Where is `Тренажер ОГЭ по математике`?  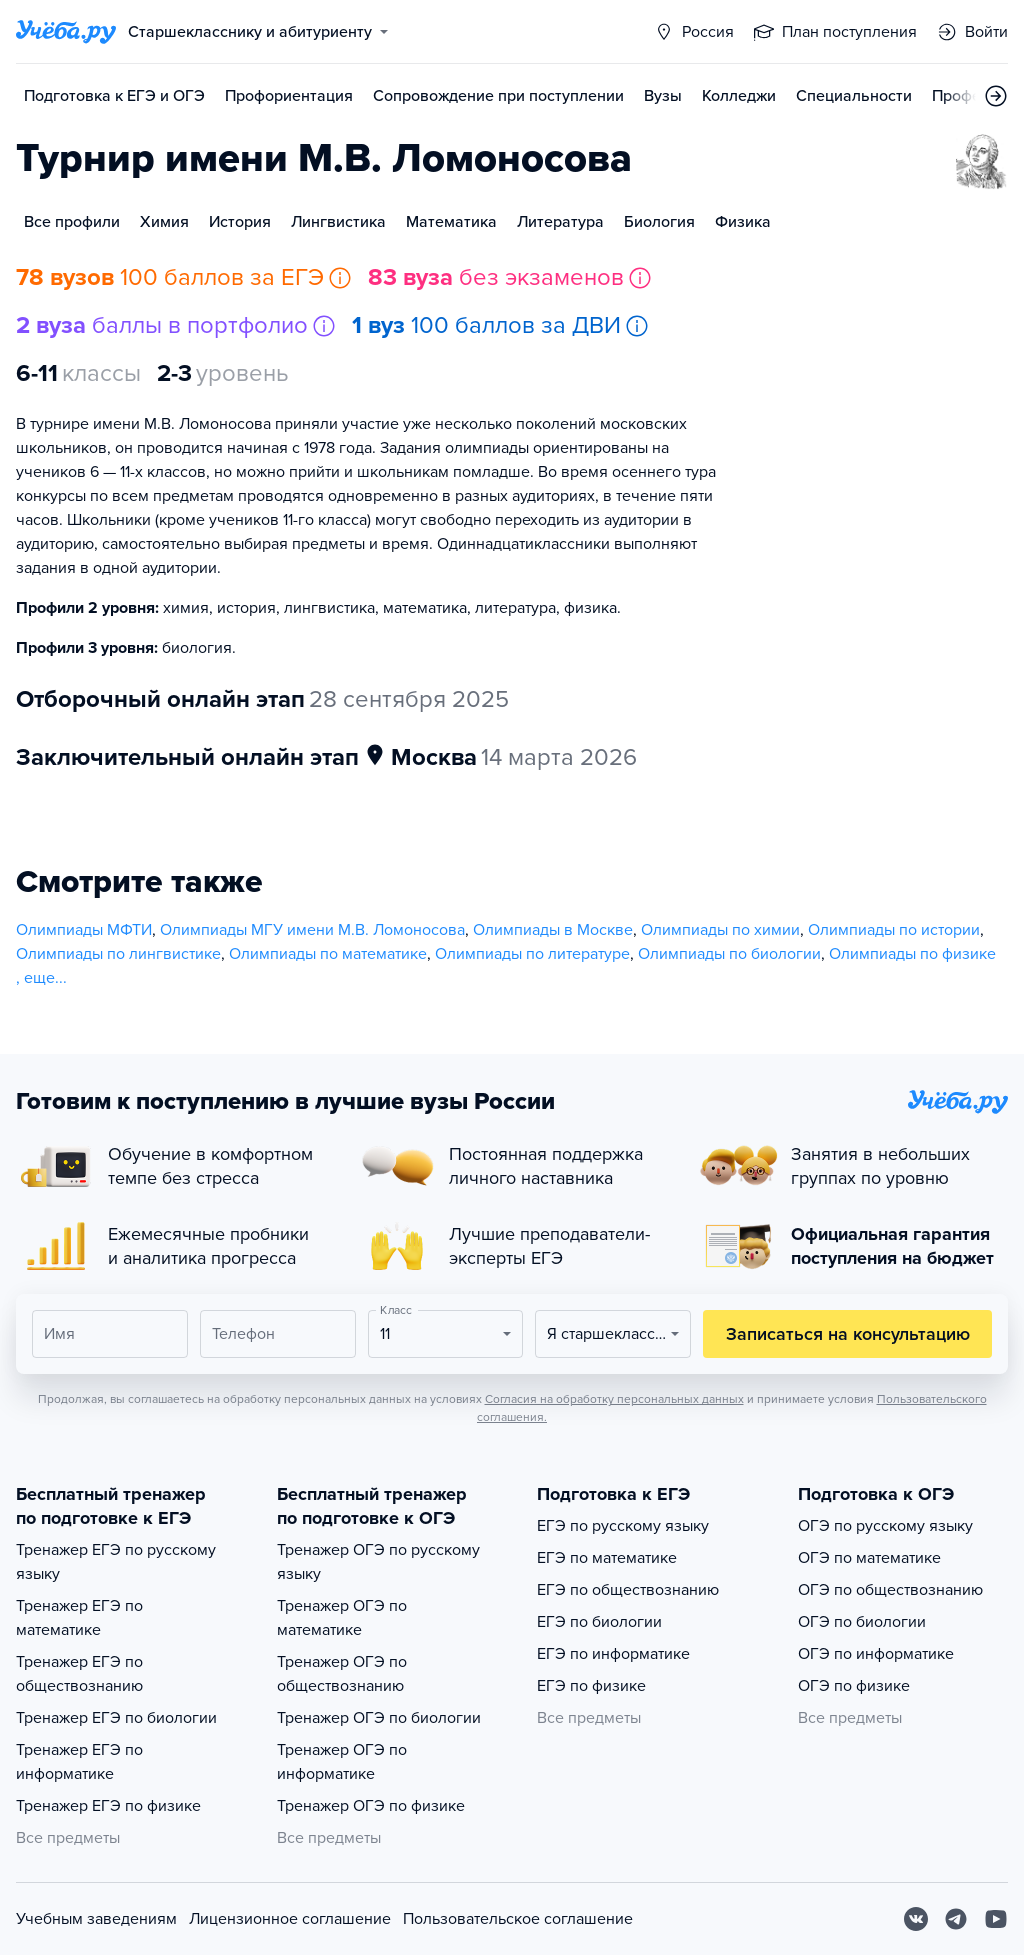
Тренажер ОГЭ по математике is located at coordinates (342, 1618).